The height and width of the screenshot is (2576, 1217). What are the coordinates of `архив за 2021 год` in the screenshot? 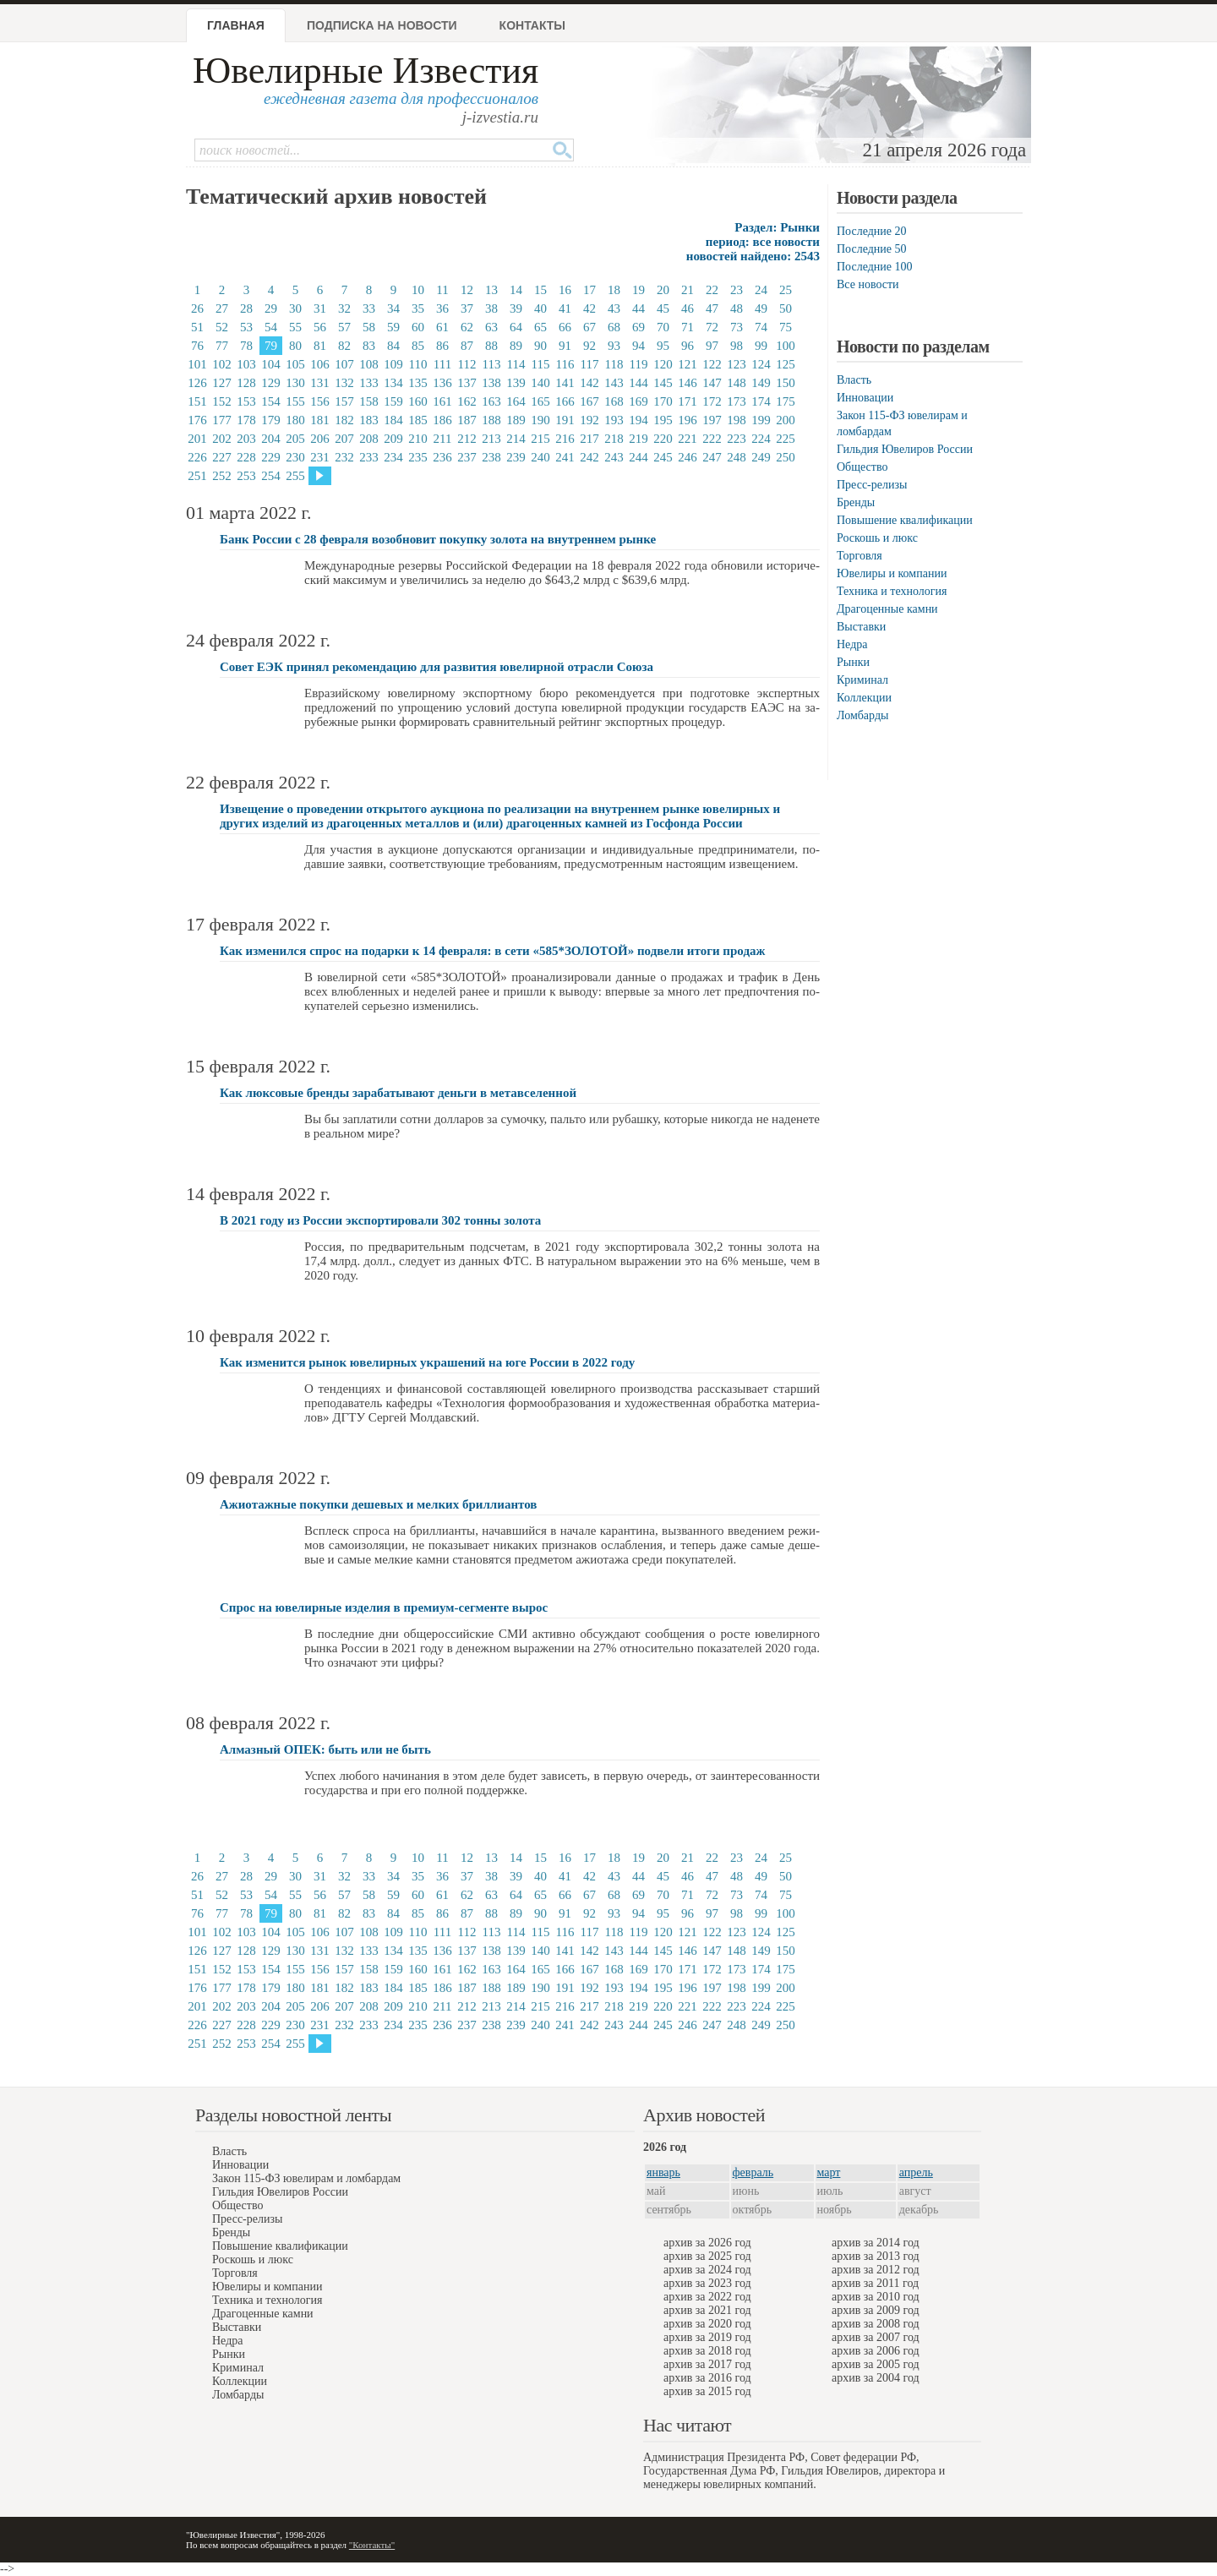 It's located at (707, 2310).